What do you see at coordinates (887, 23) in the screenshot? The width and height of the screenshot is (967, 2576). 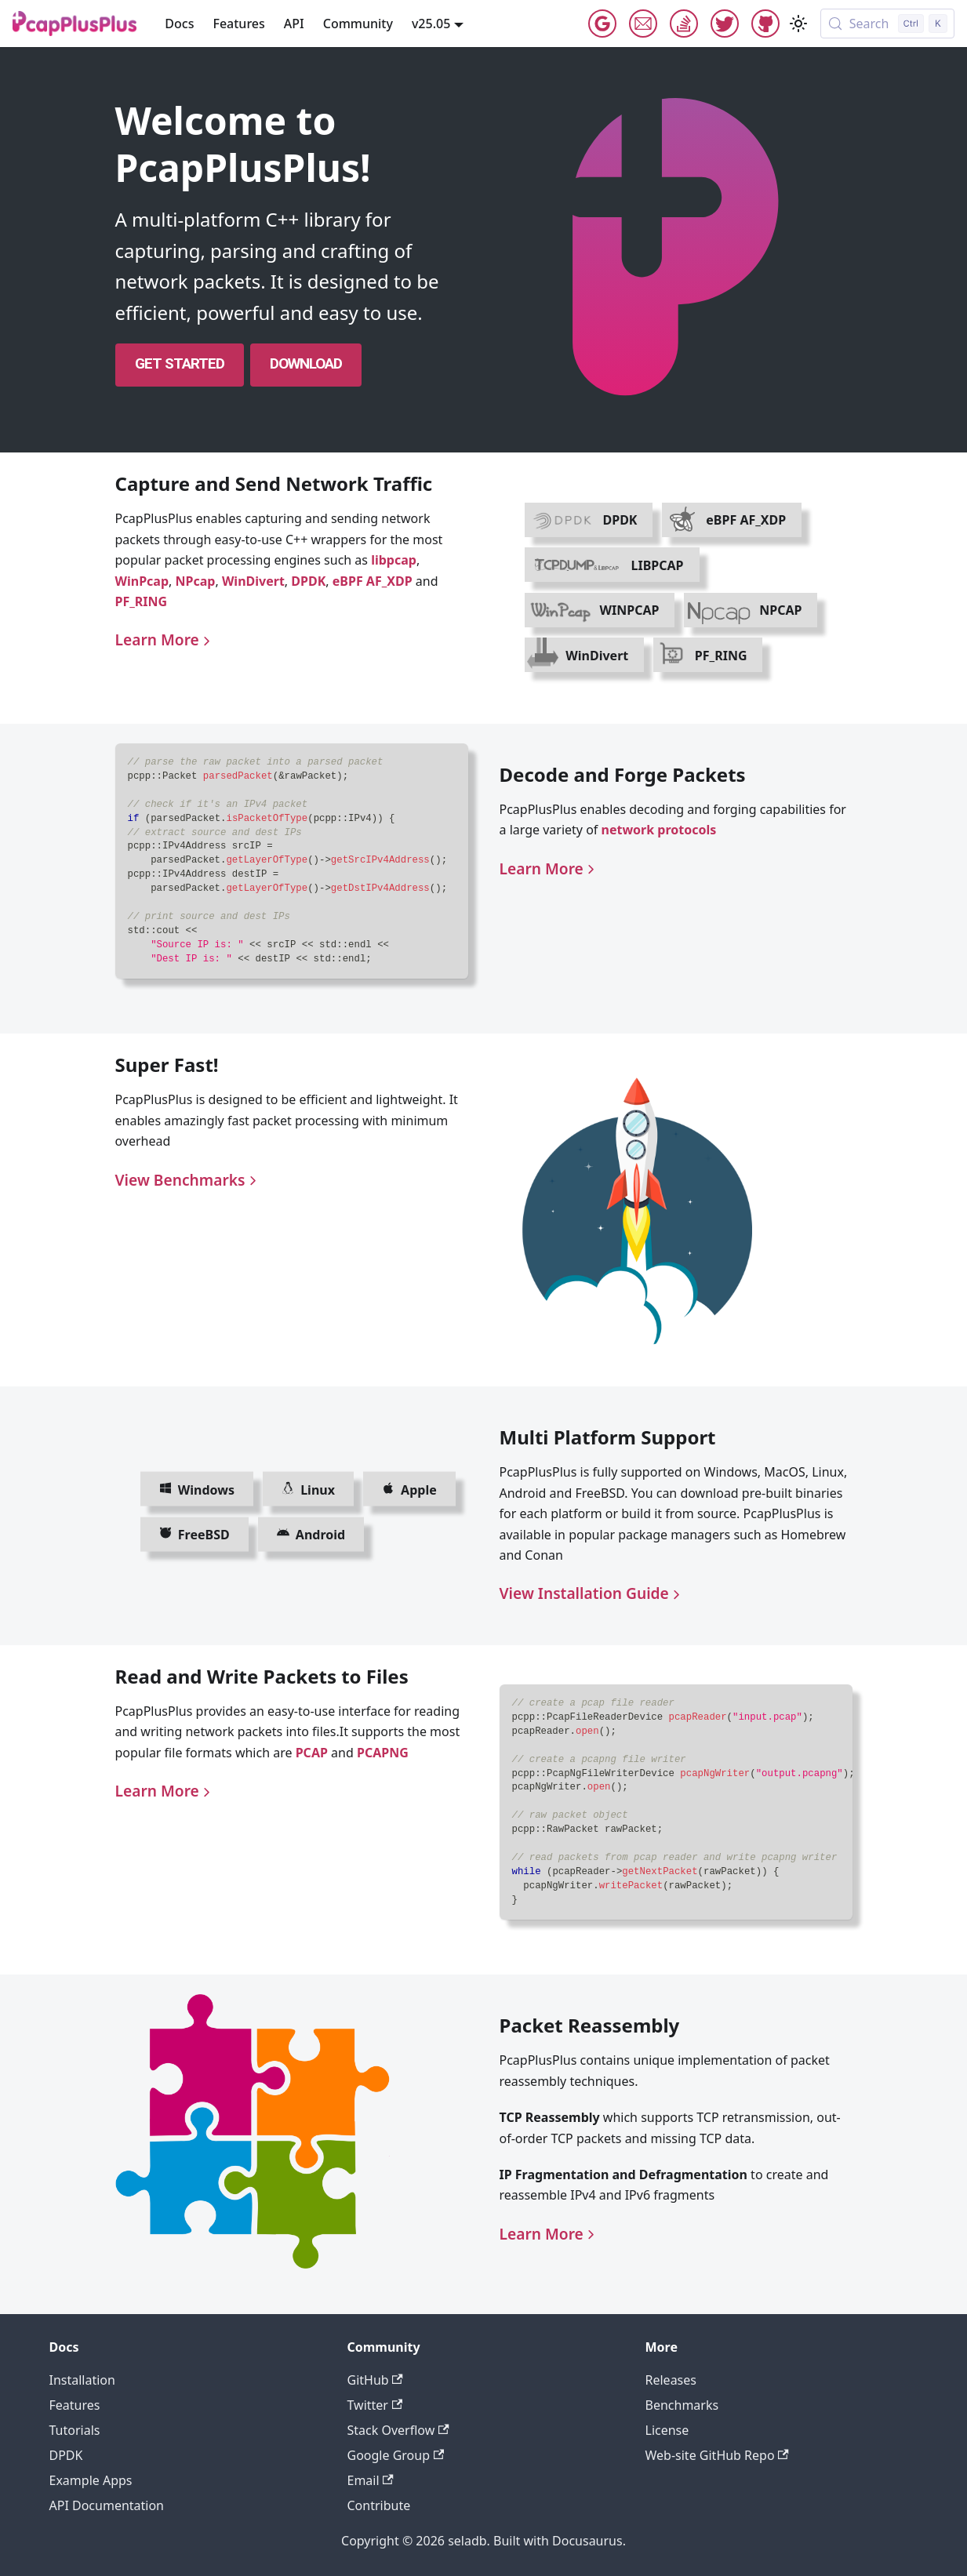 I see `[Search (Control+k)]` at bounding box center [887, 23].